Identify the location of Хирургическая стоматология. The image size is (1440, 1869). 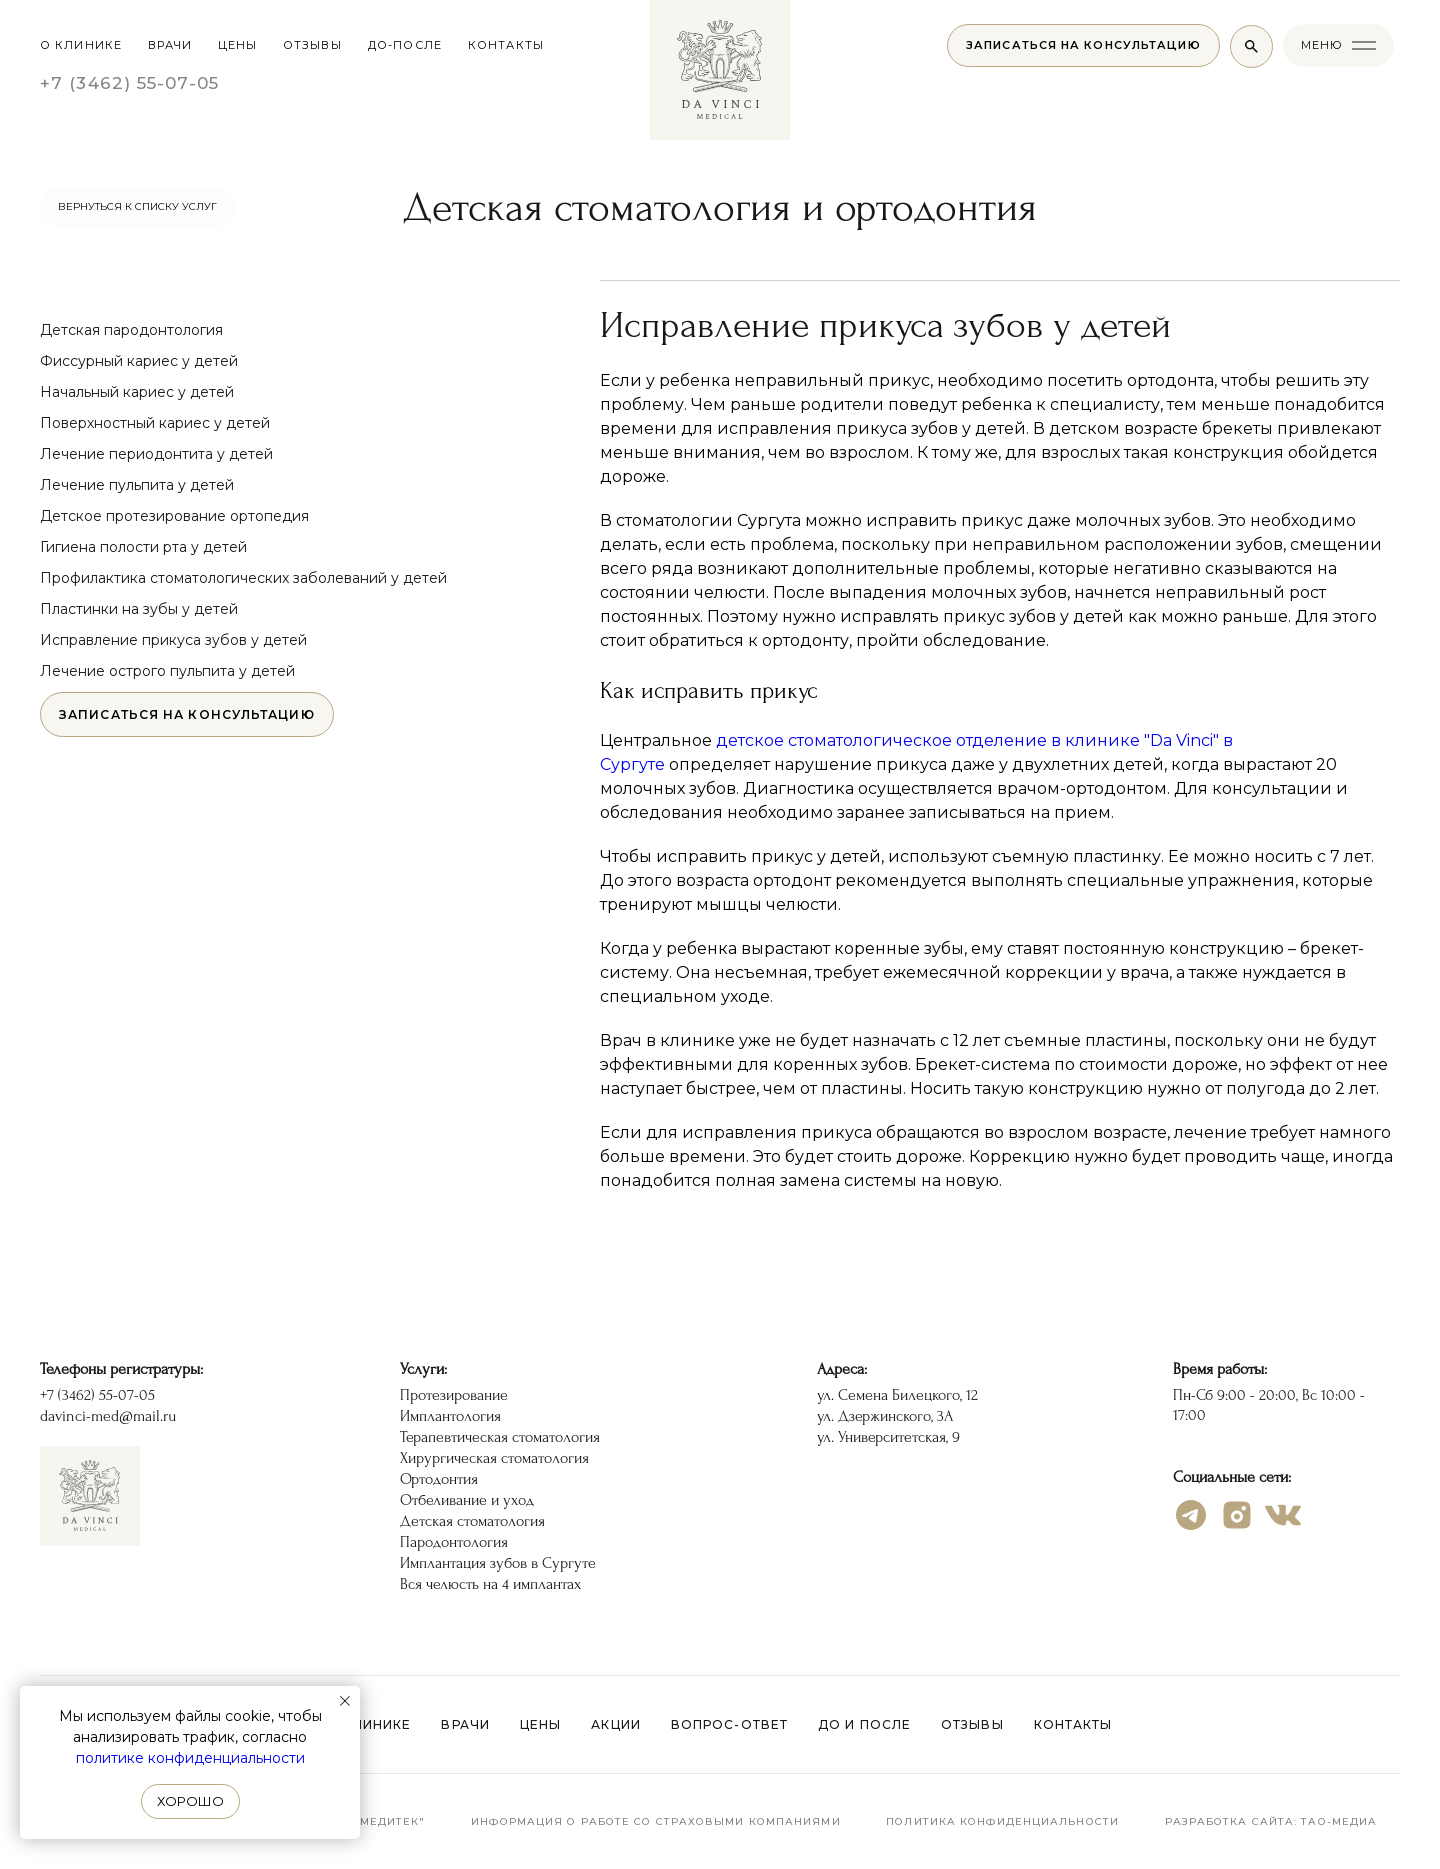
(494, 1458).